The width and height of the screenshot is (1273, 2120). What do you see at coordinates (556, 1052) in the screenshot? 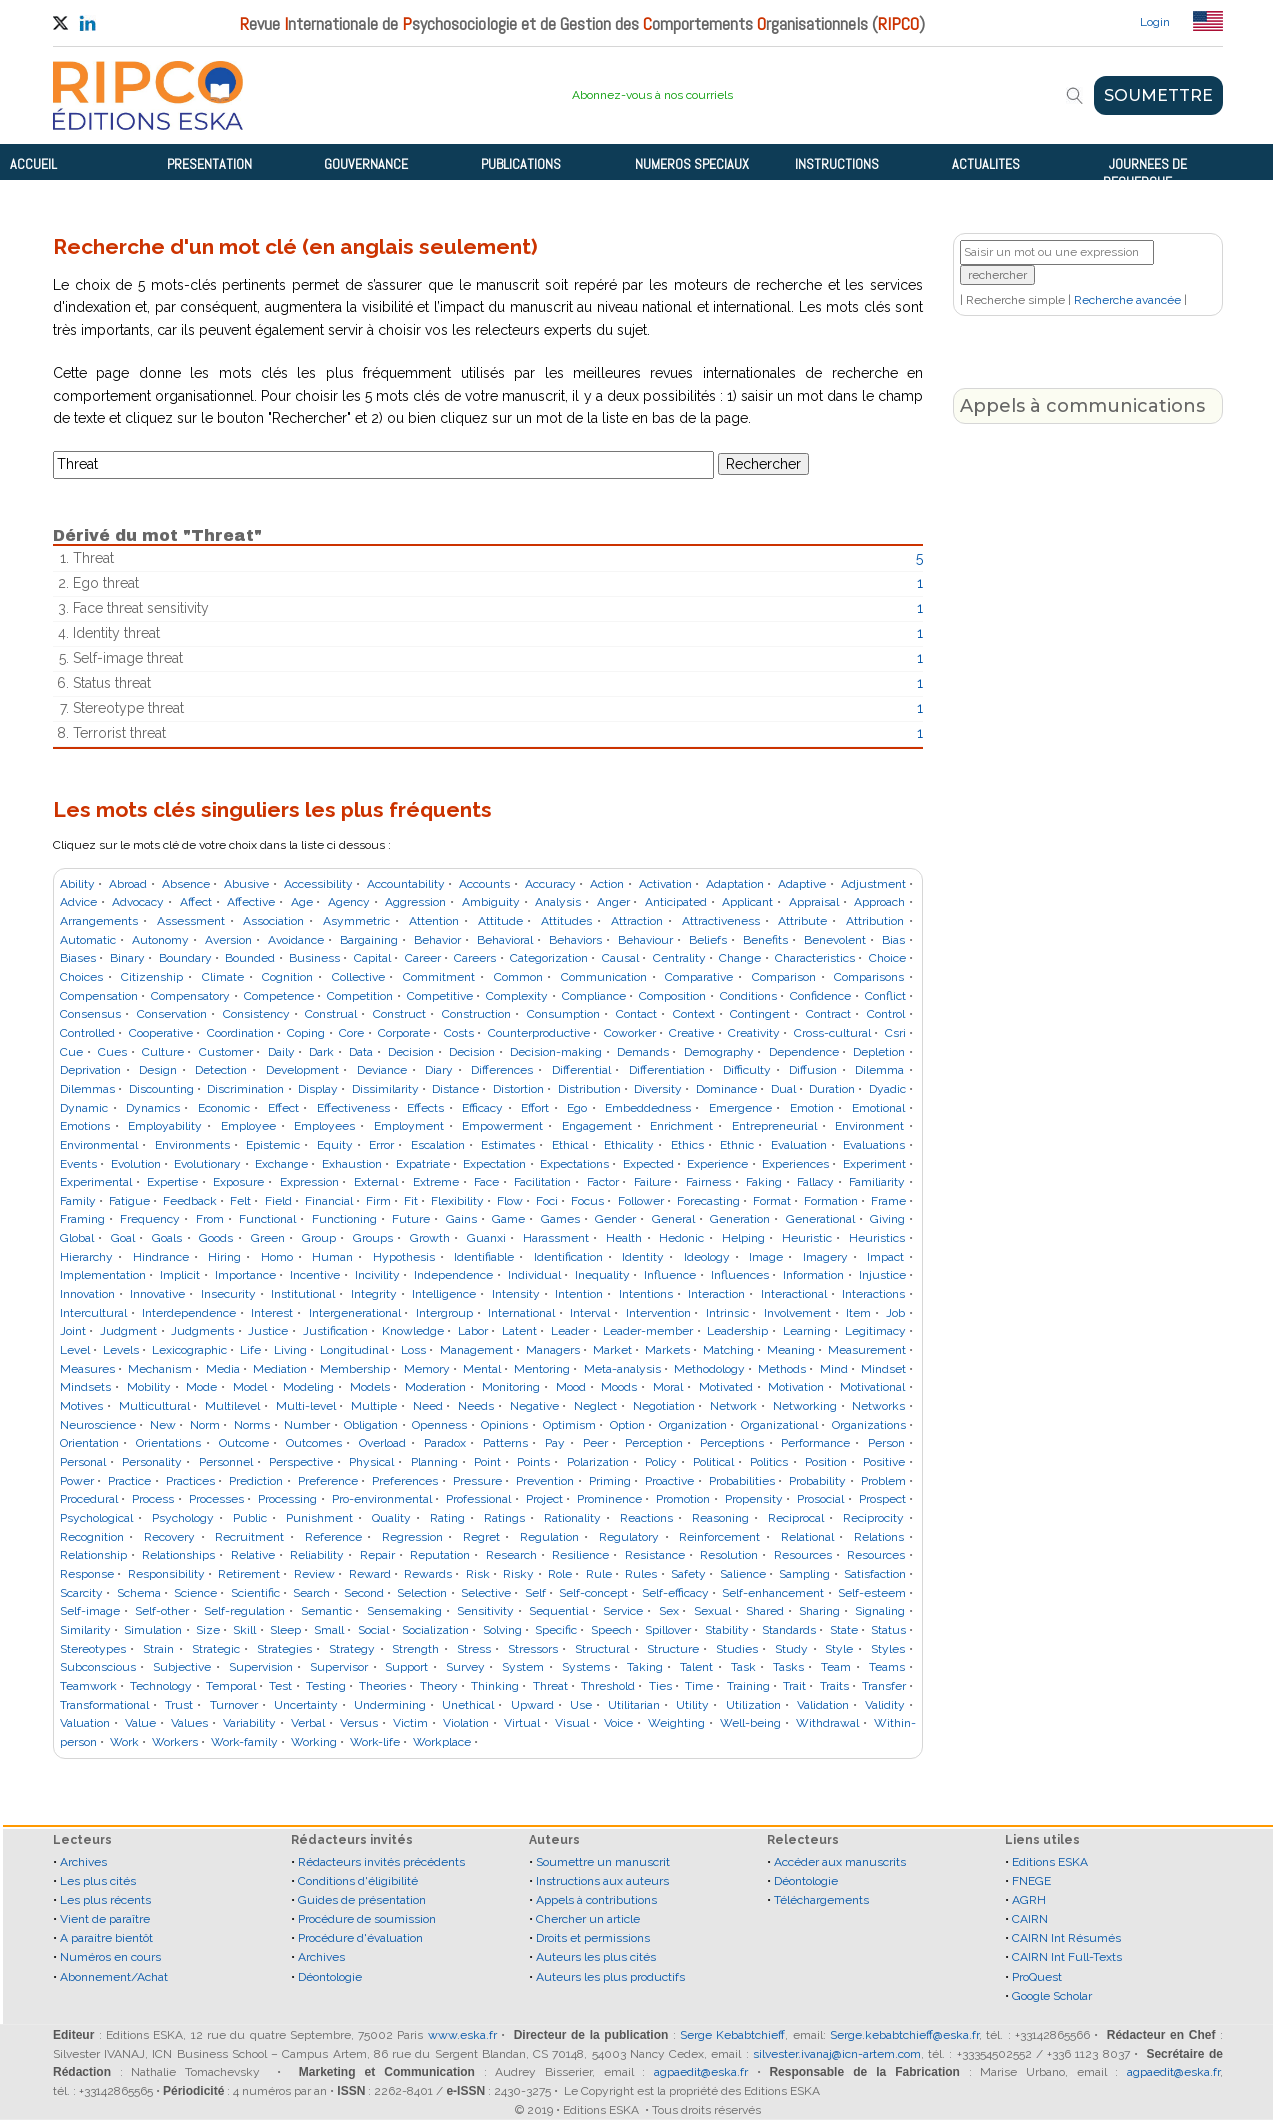
I see `Decision-making` at bounding box center [556, 1052].